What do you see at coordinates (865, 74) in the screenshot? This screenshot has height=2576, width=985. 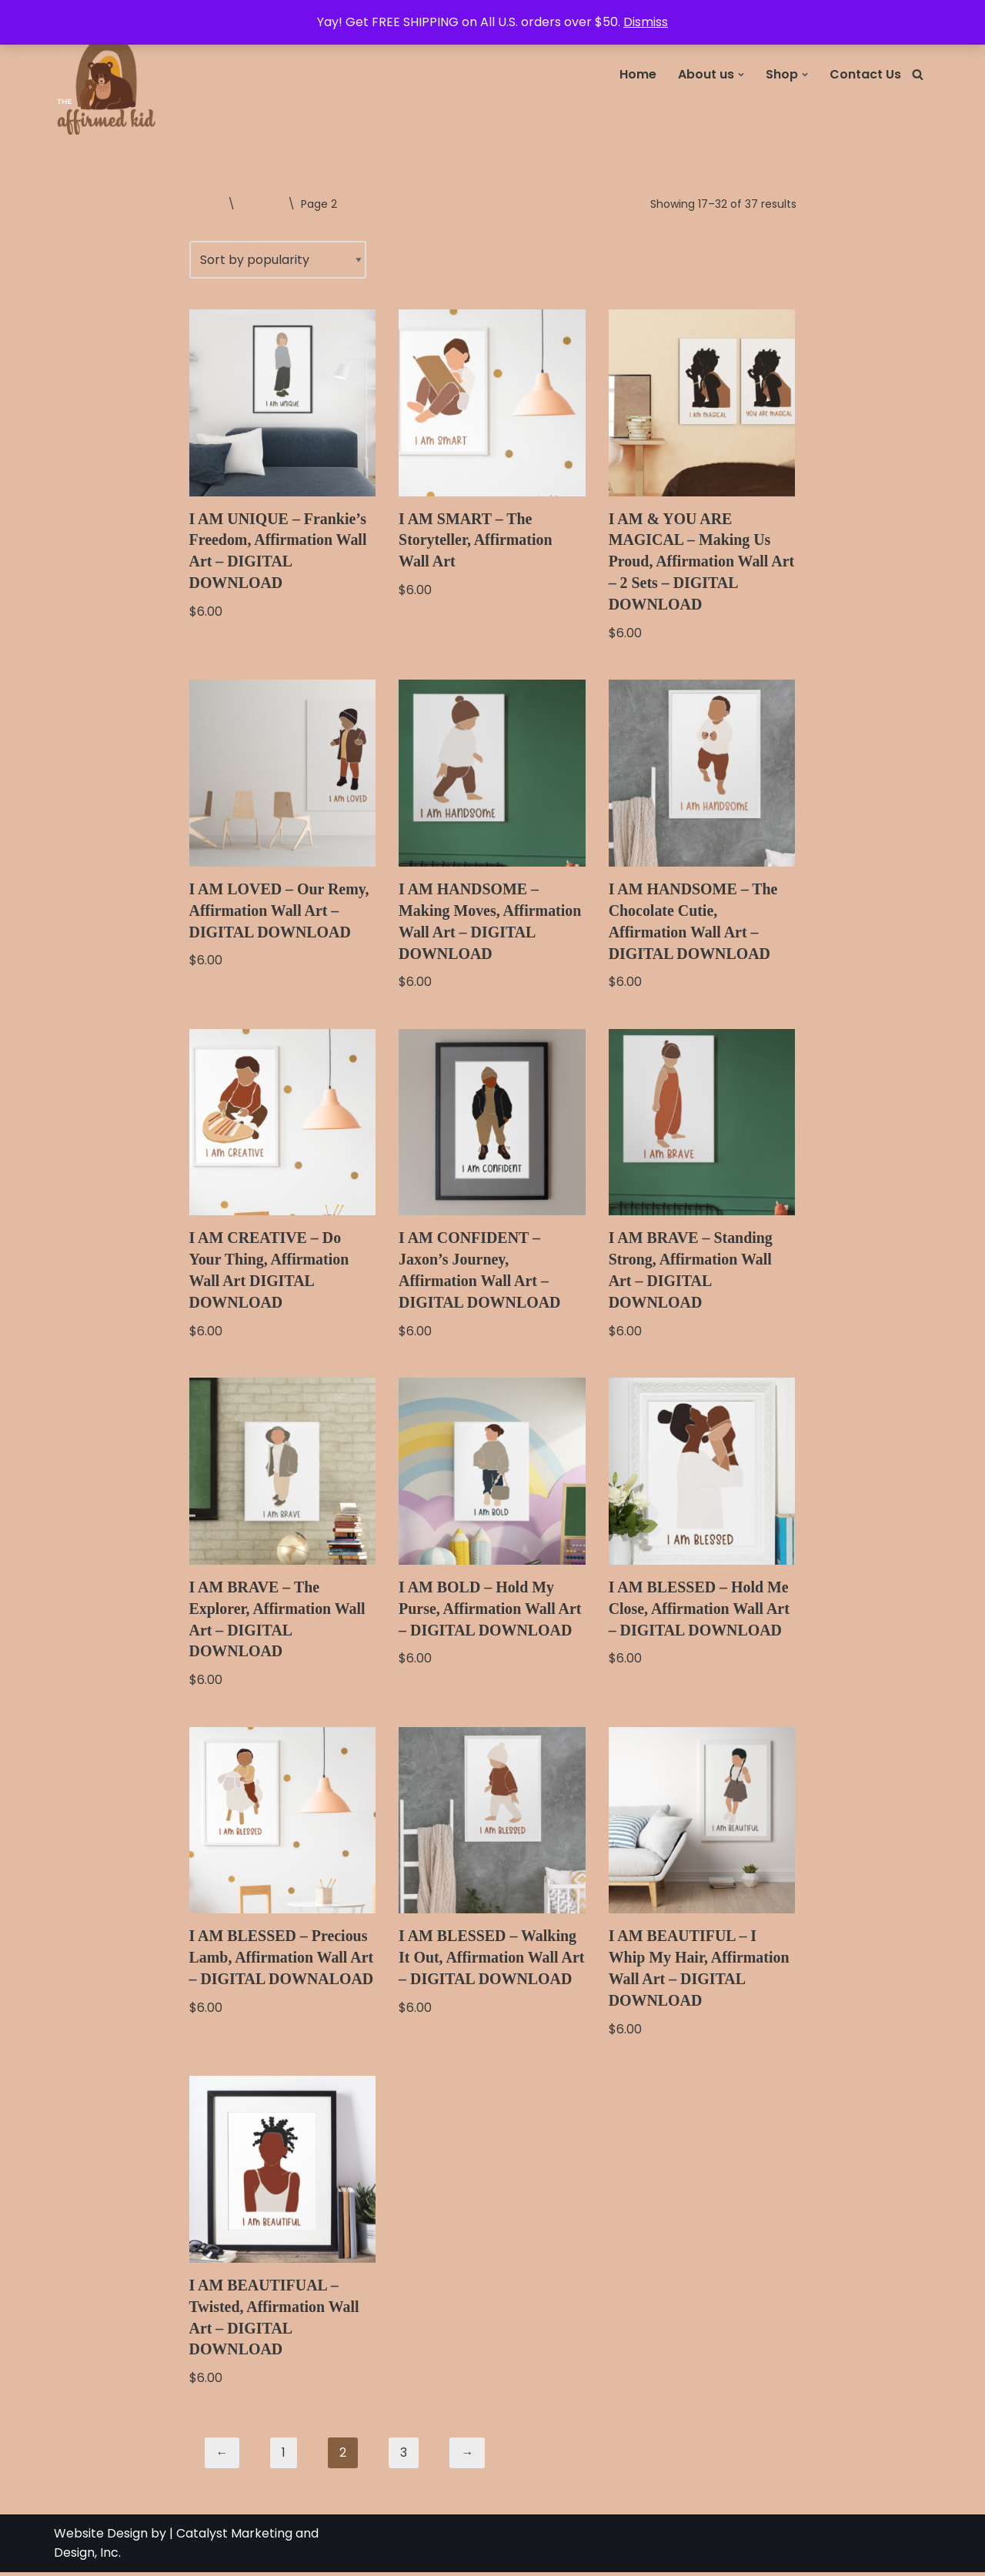 I see `Contact Us` at bounding box center [865, 74].